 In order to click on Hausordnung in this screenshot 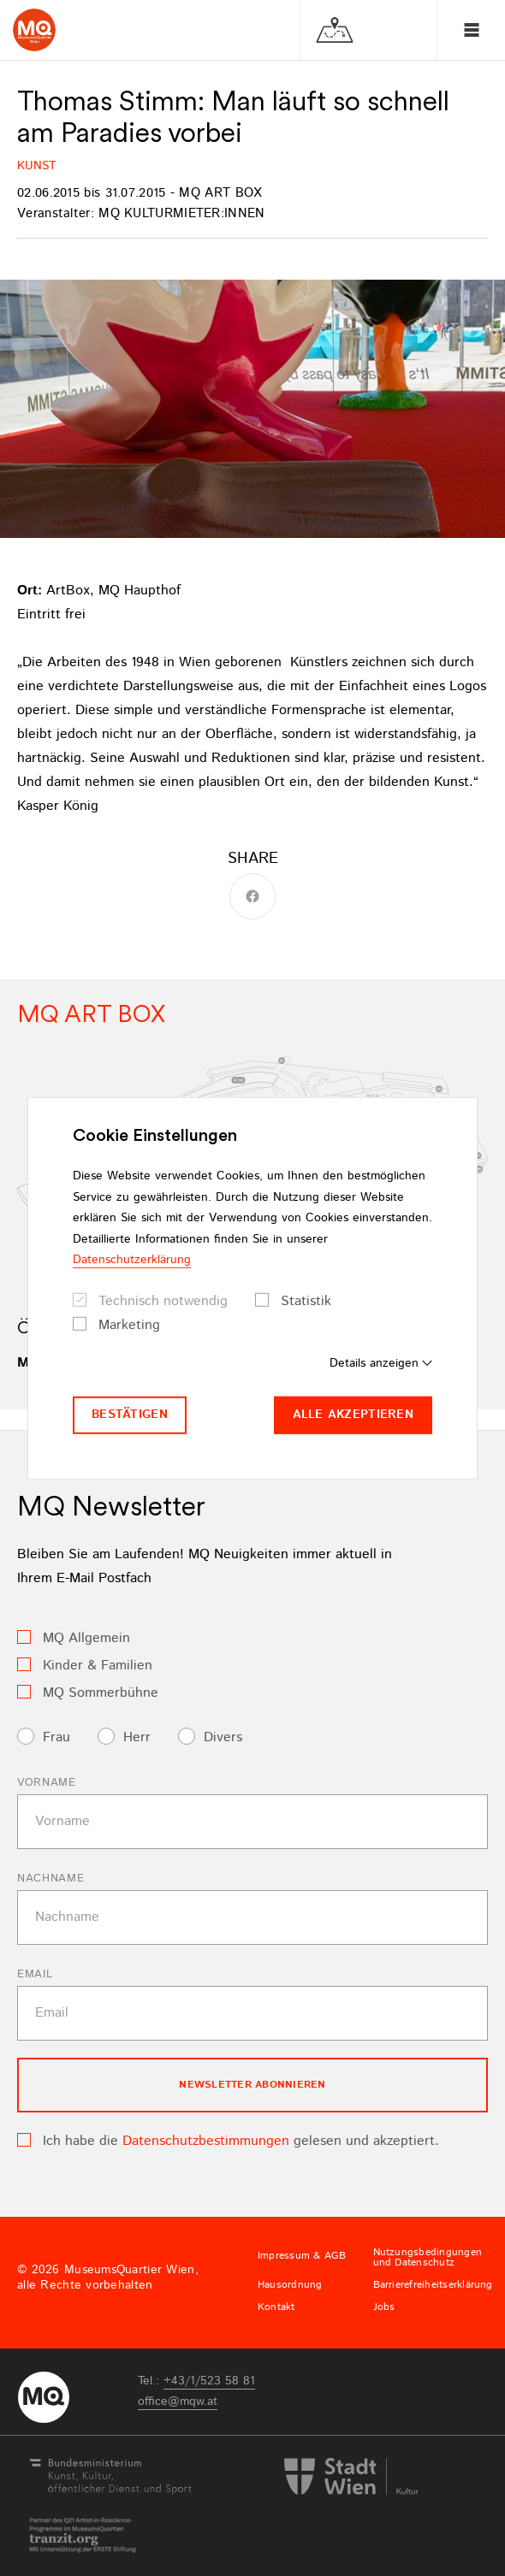, I will do `click(290, 2285)`.